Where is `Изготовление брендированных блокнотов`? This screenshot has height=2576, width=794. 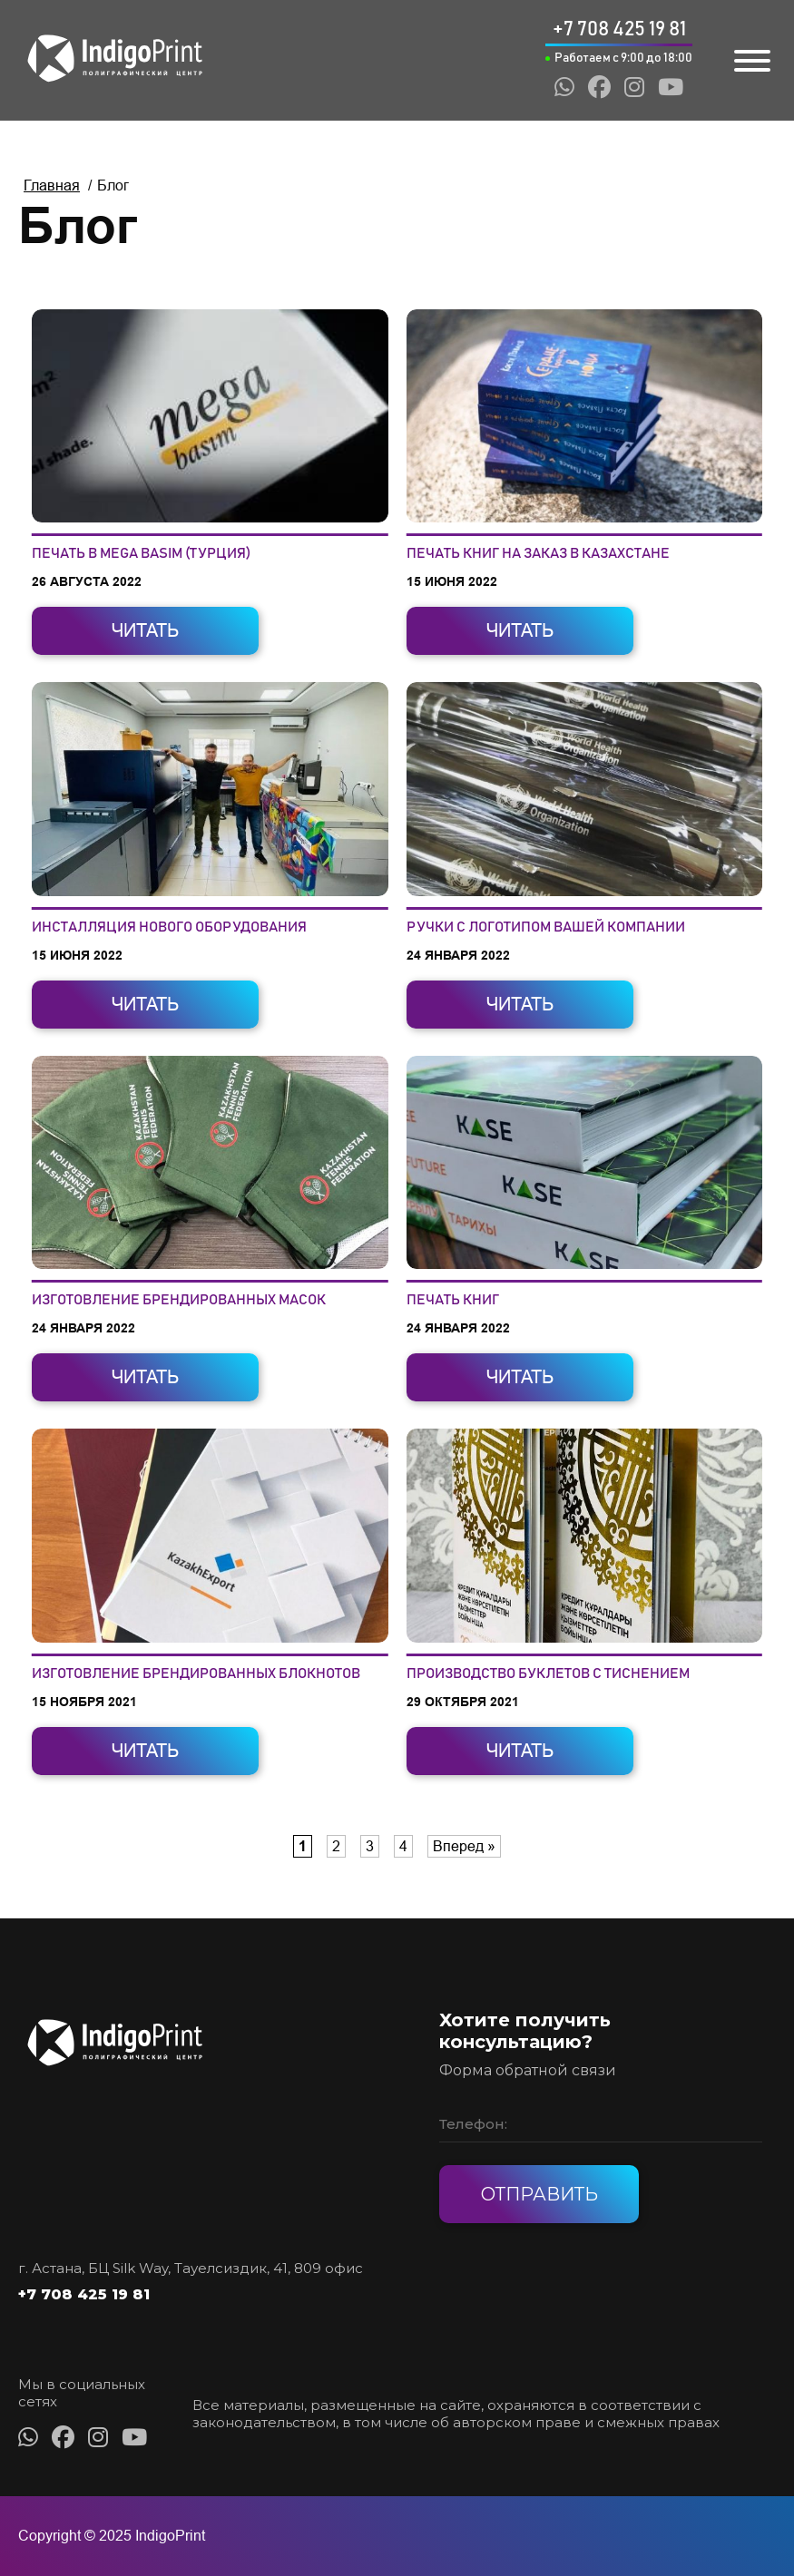
Изготовление брендированных блокнотов is located at coordinates (196, 1673).